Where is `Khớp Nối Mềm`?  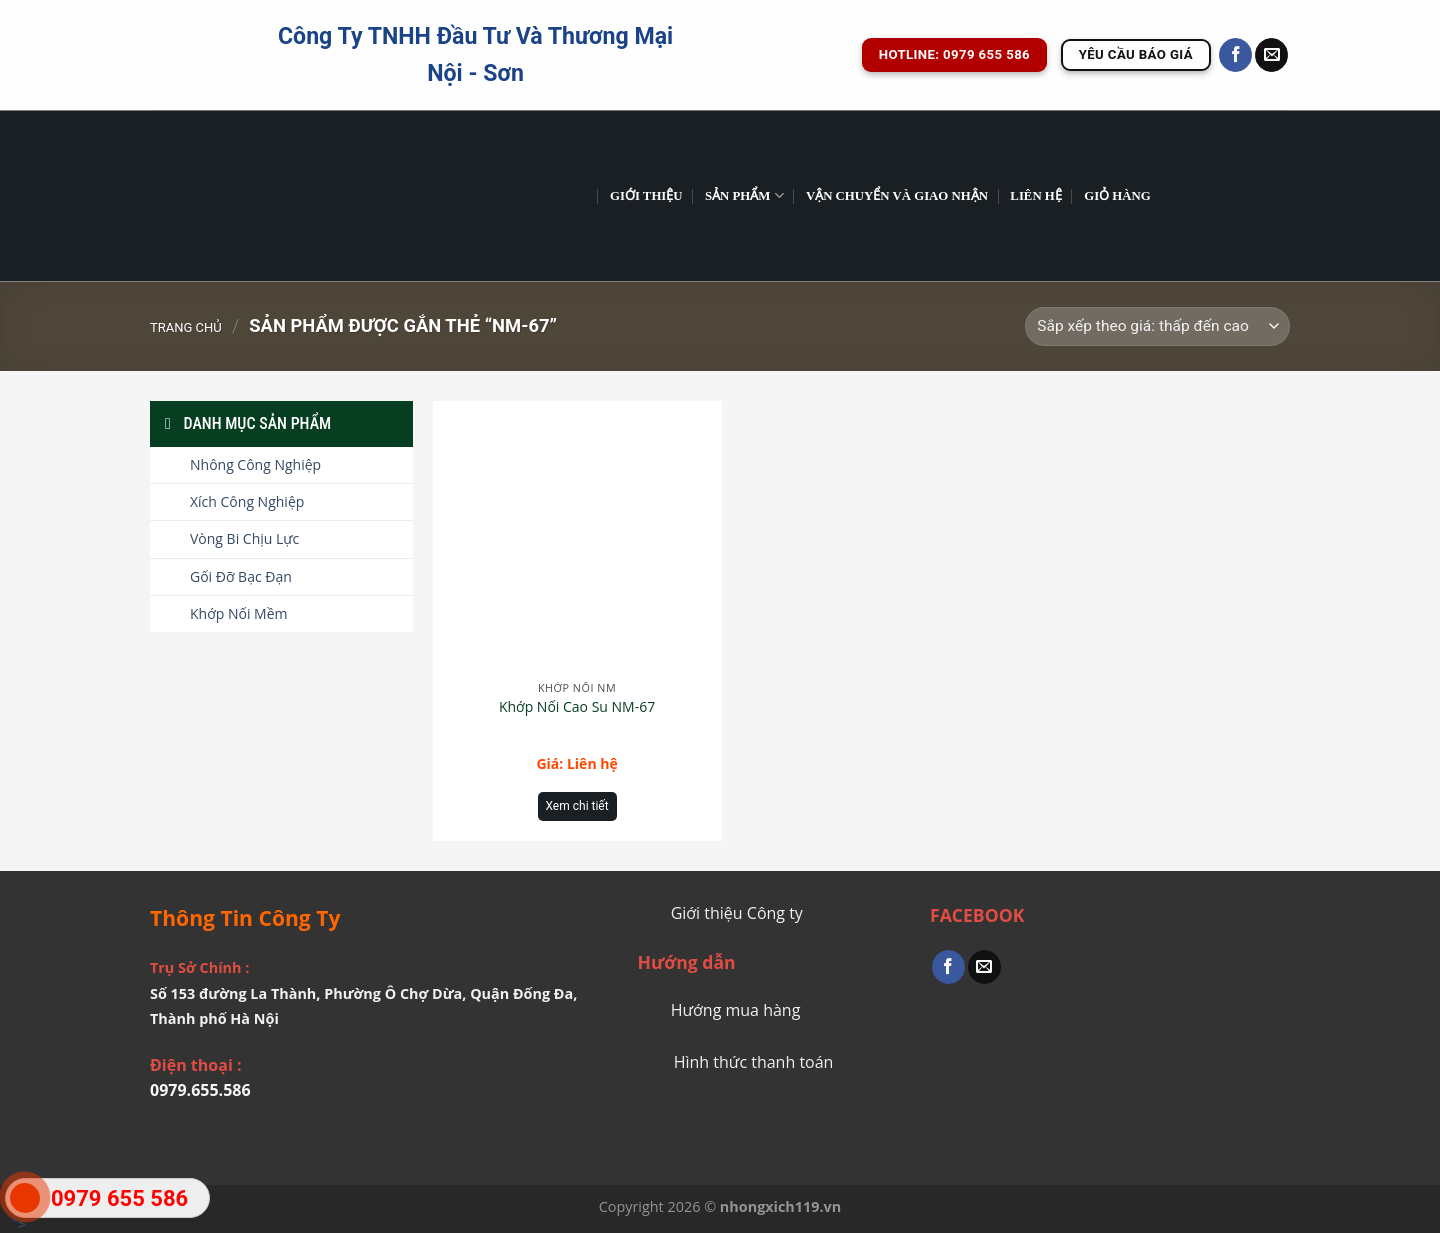
Khớp Nối Mềm is located at coordinates (238, 613).